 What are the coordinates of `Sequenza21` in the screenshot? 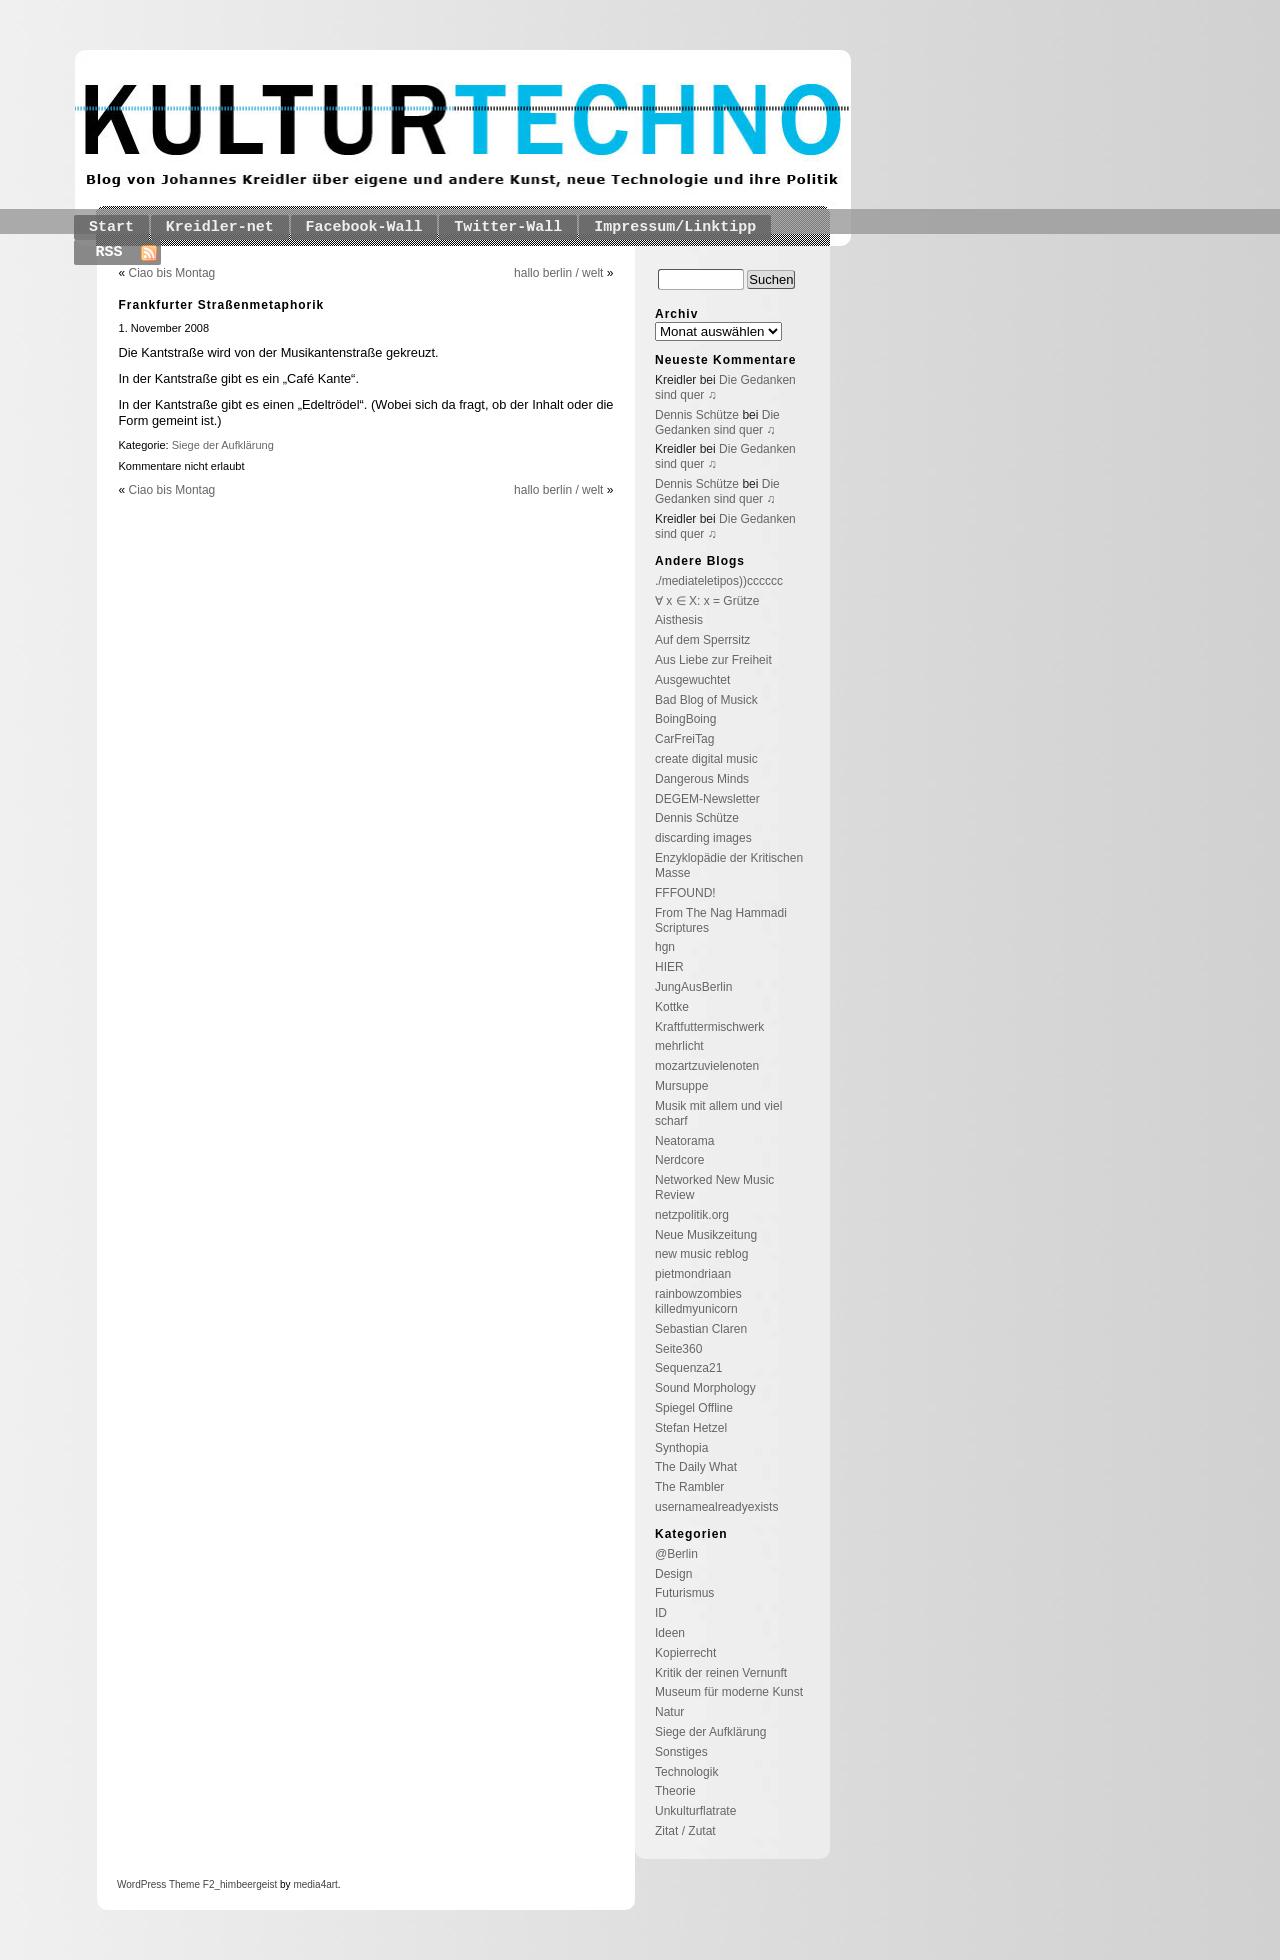 It's located at (688, 1368).